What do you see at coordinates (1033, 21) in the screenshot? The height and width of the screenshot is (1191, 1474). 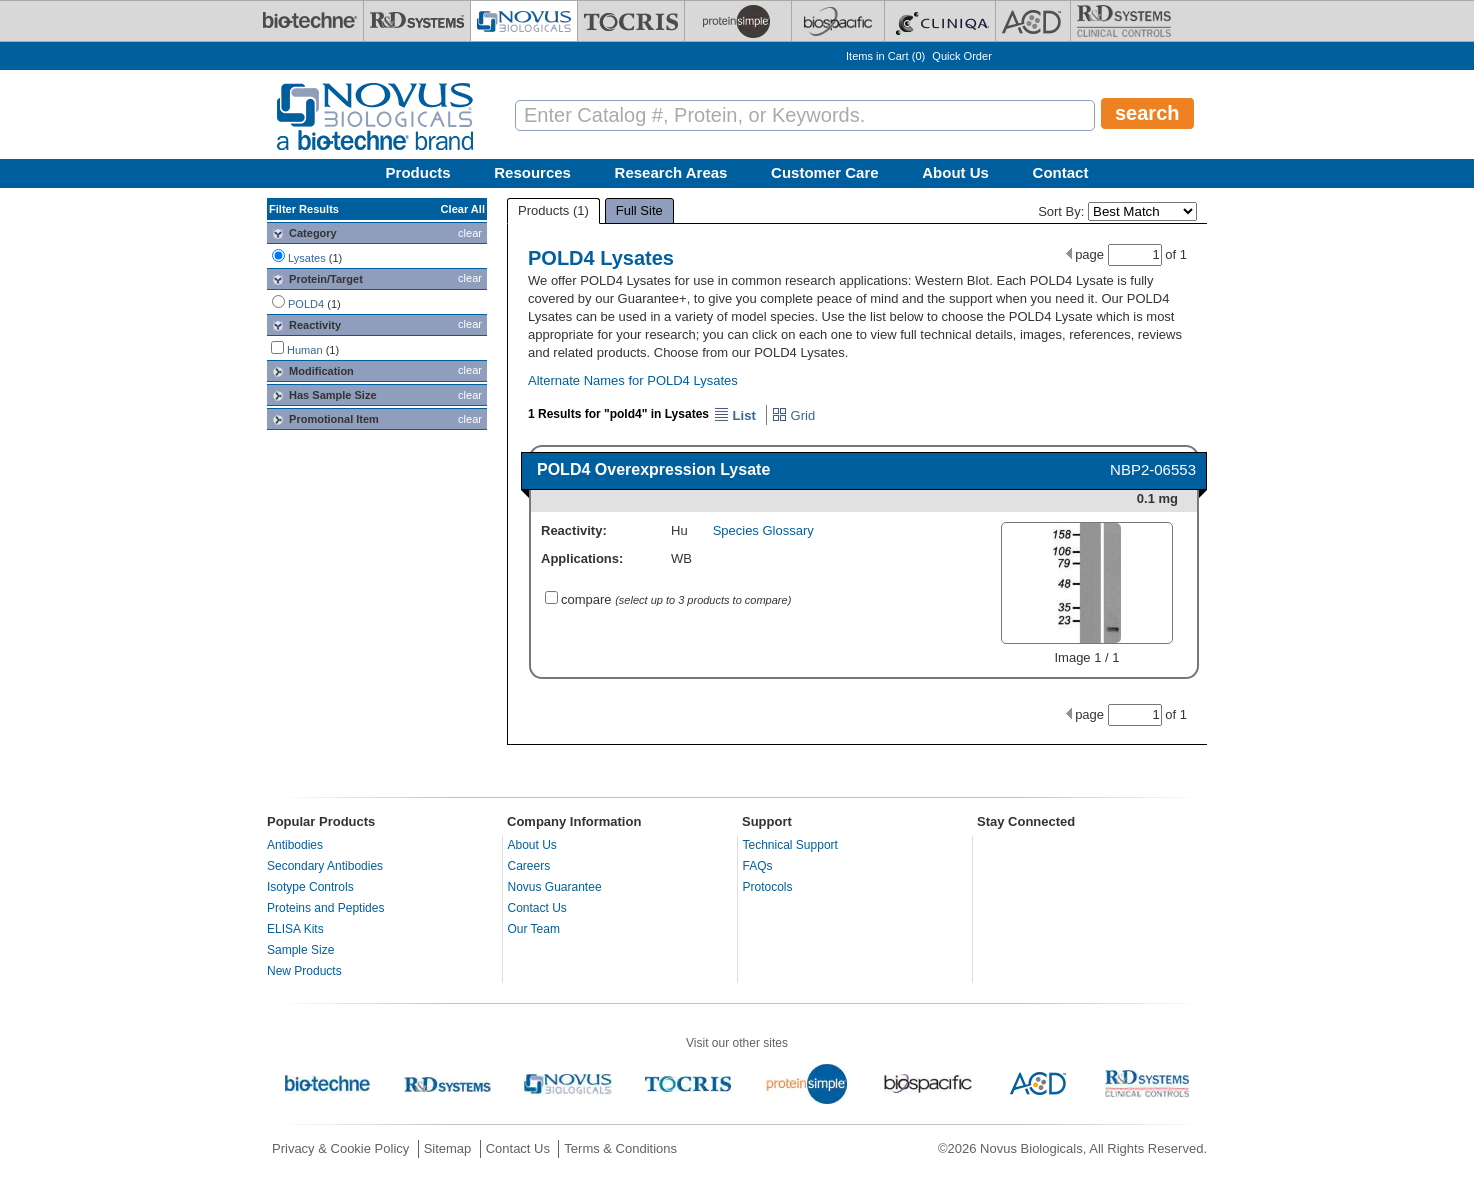 I see `[ACD]` at bounding box center [1033, 21].